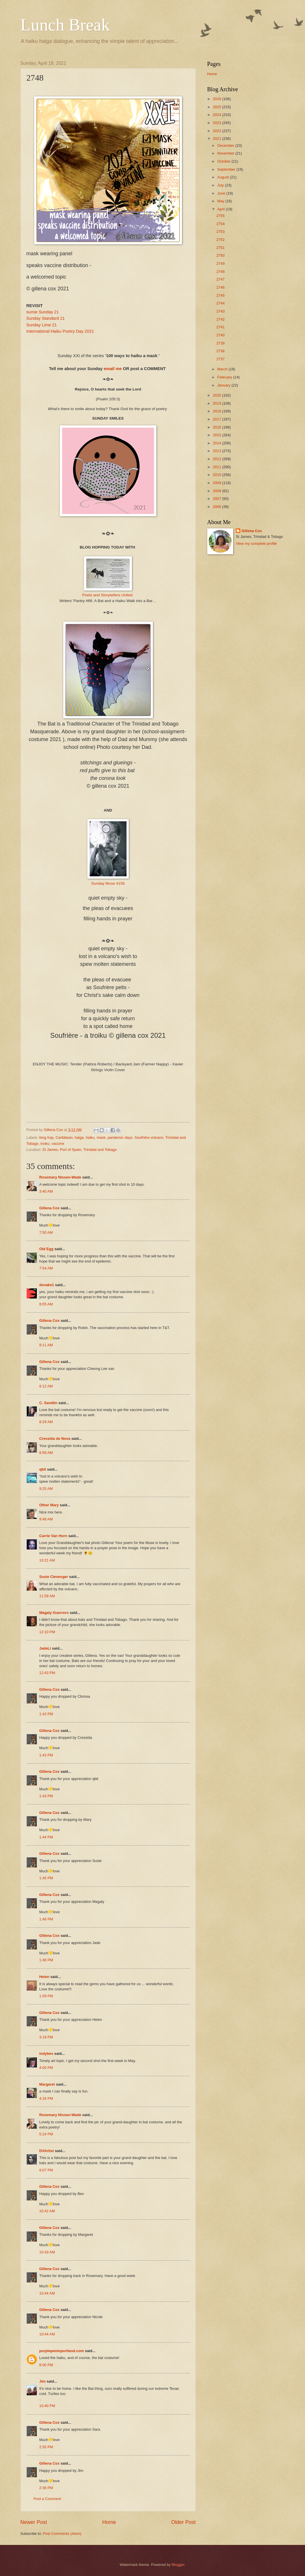  Describe the element at coordinates (62, 2533) in the screenshot. I see `Post Comments (Atom)` at that location.